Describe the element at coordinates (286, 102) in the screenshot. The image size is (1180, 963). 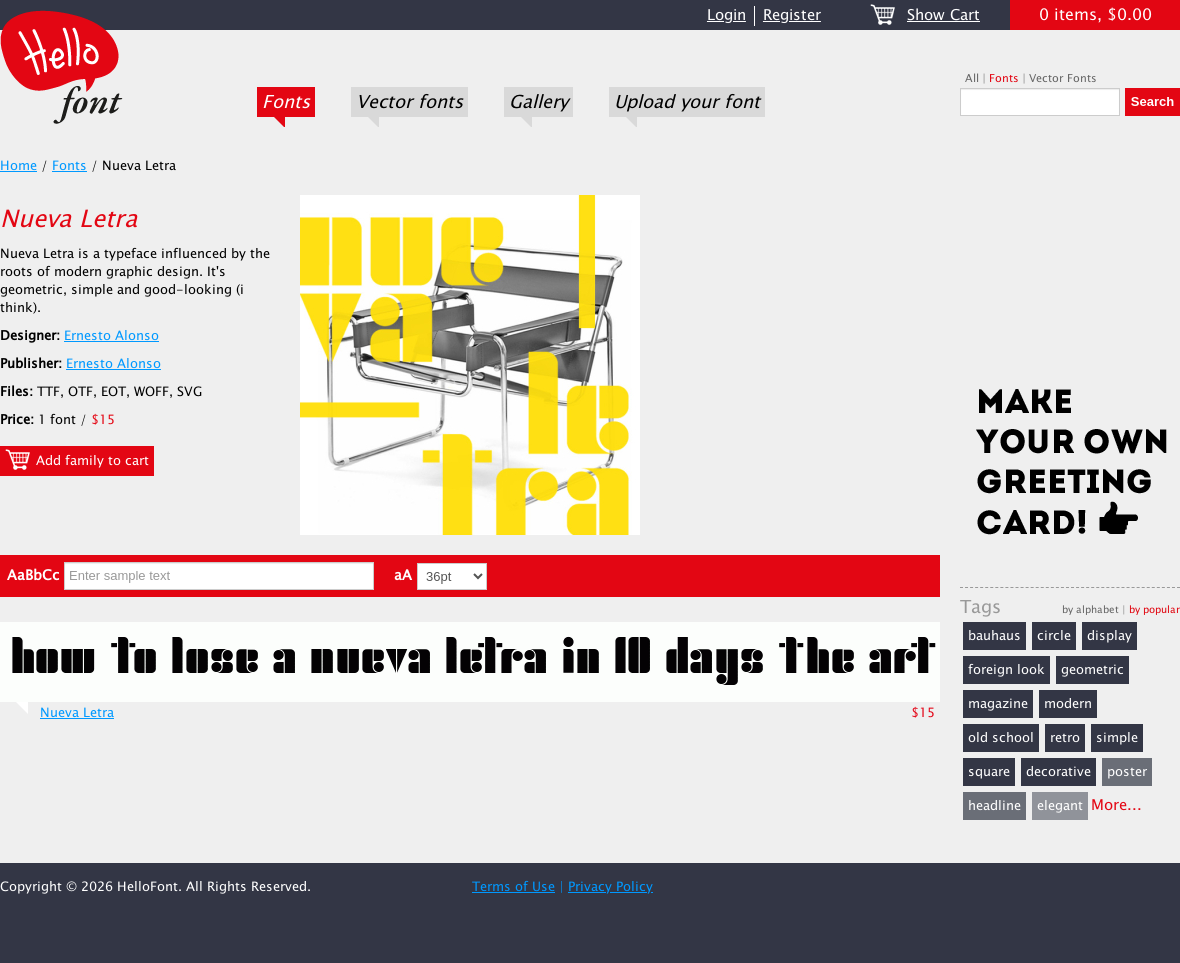
I see `Fonts` at that location.